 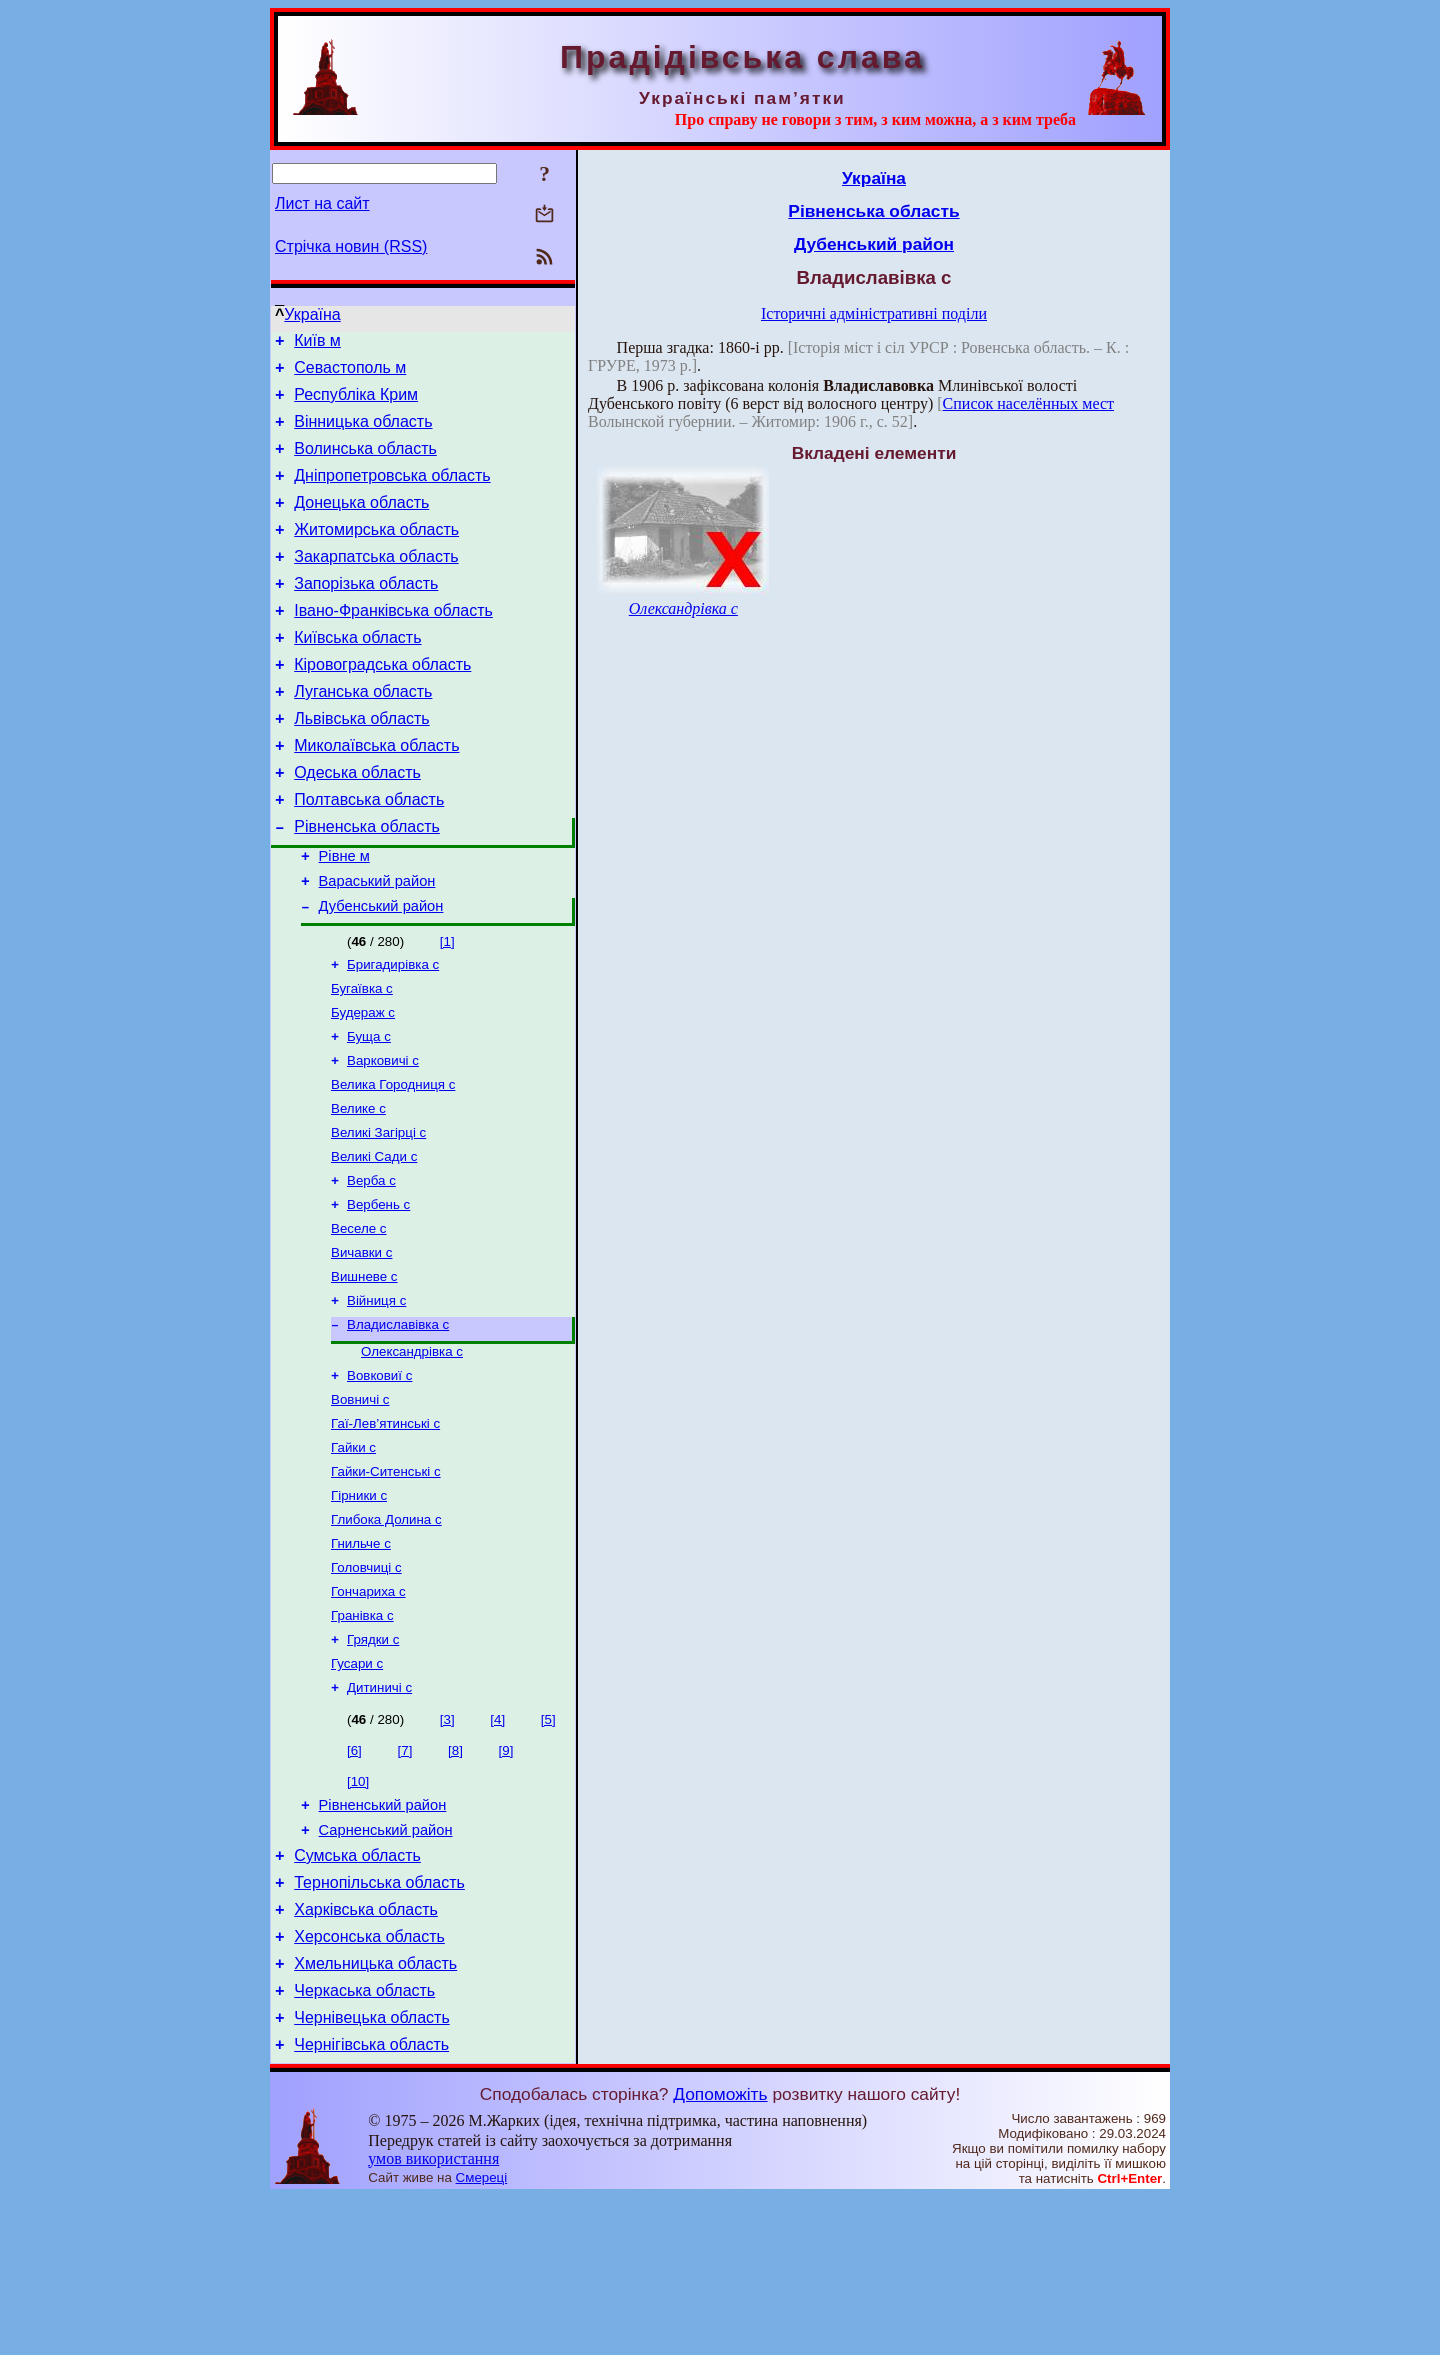 What do you see at coordinates (392, 493) in the screenshot?
I see `Дніпропетровська область` at bounding box center [392, 493].